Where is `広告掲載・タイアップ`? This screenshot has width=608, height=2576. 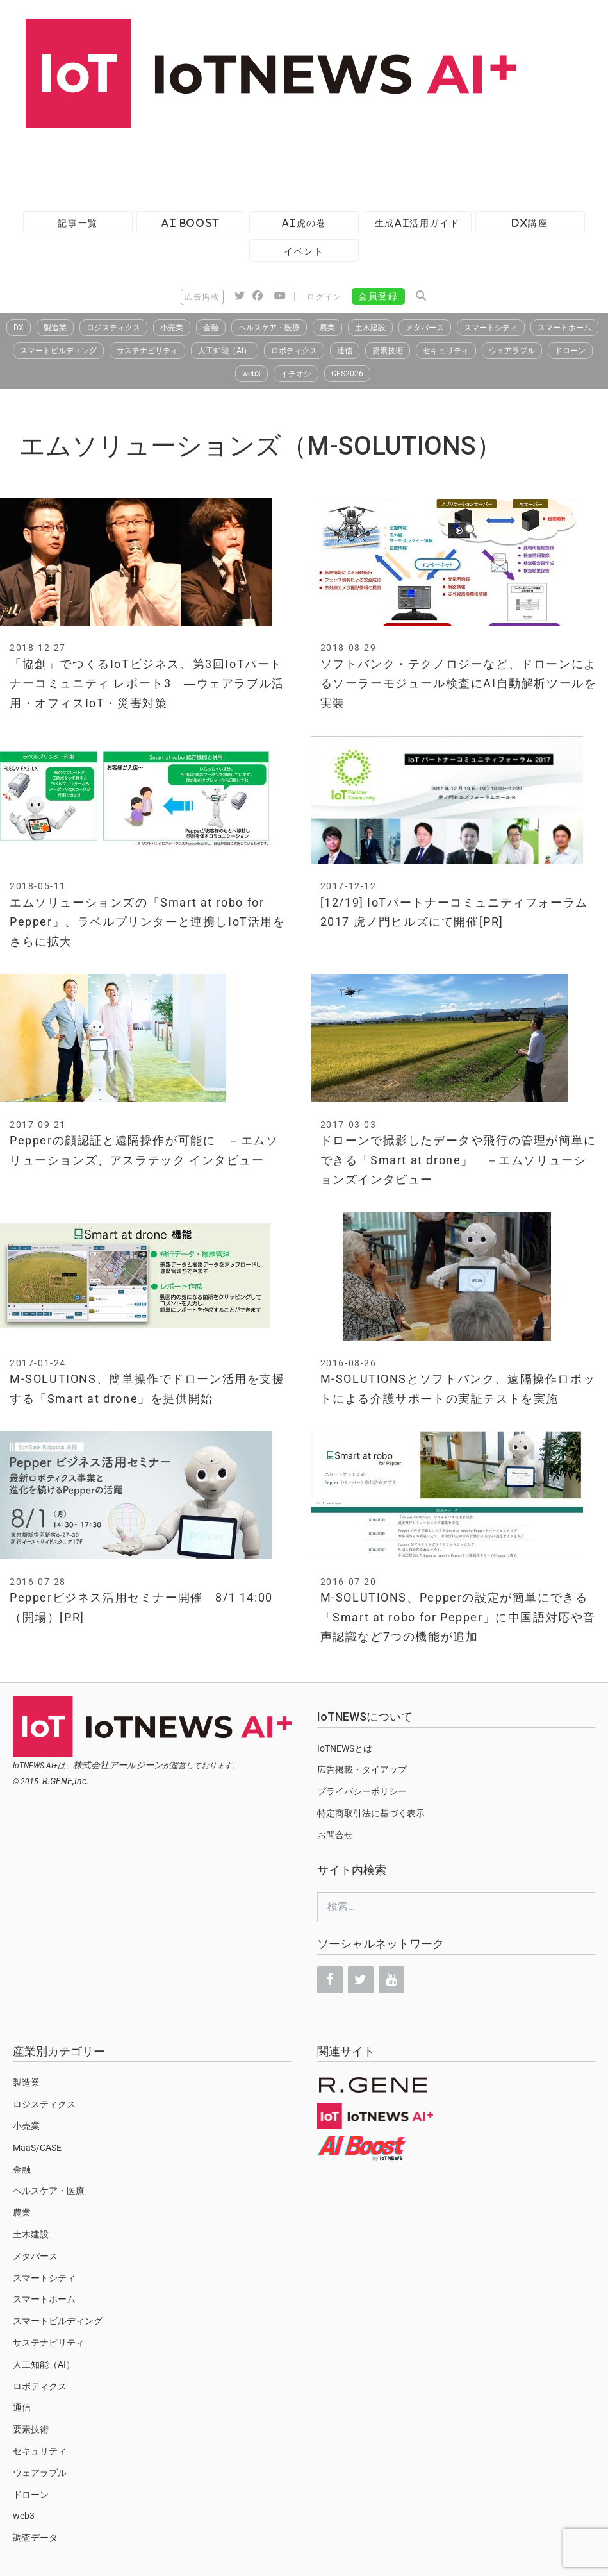 広告掲載・タイアップ is located at coordinates (362, 1769).